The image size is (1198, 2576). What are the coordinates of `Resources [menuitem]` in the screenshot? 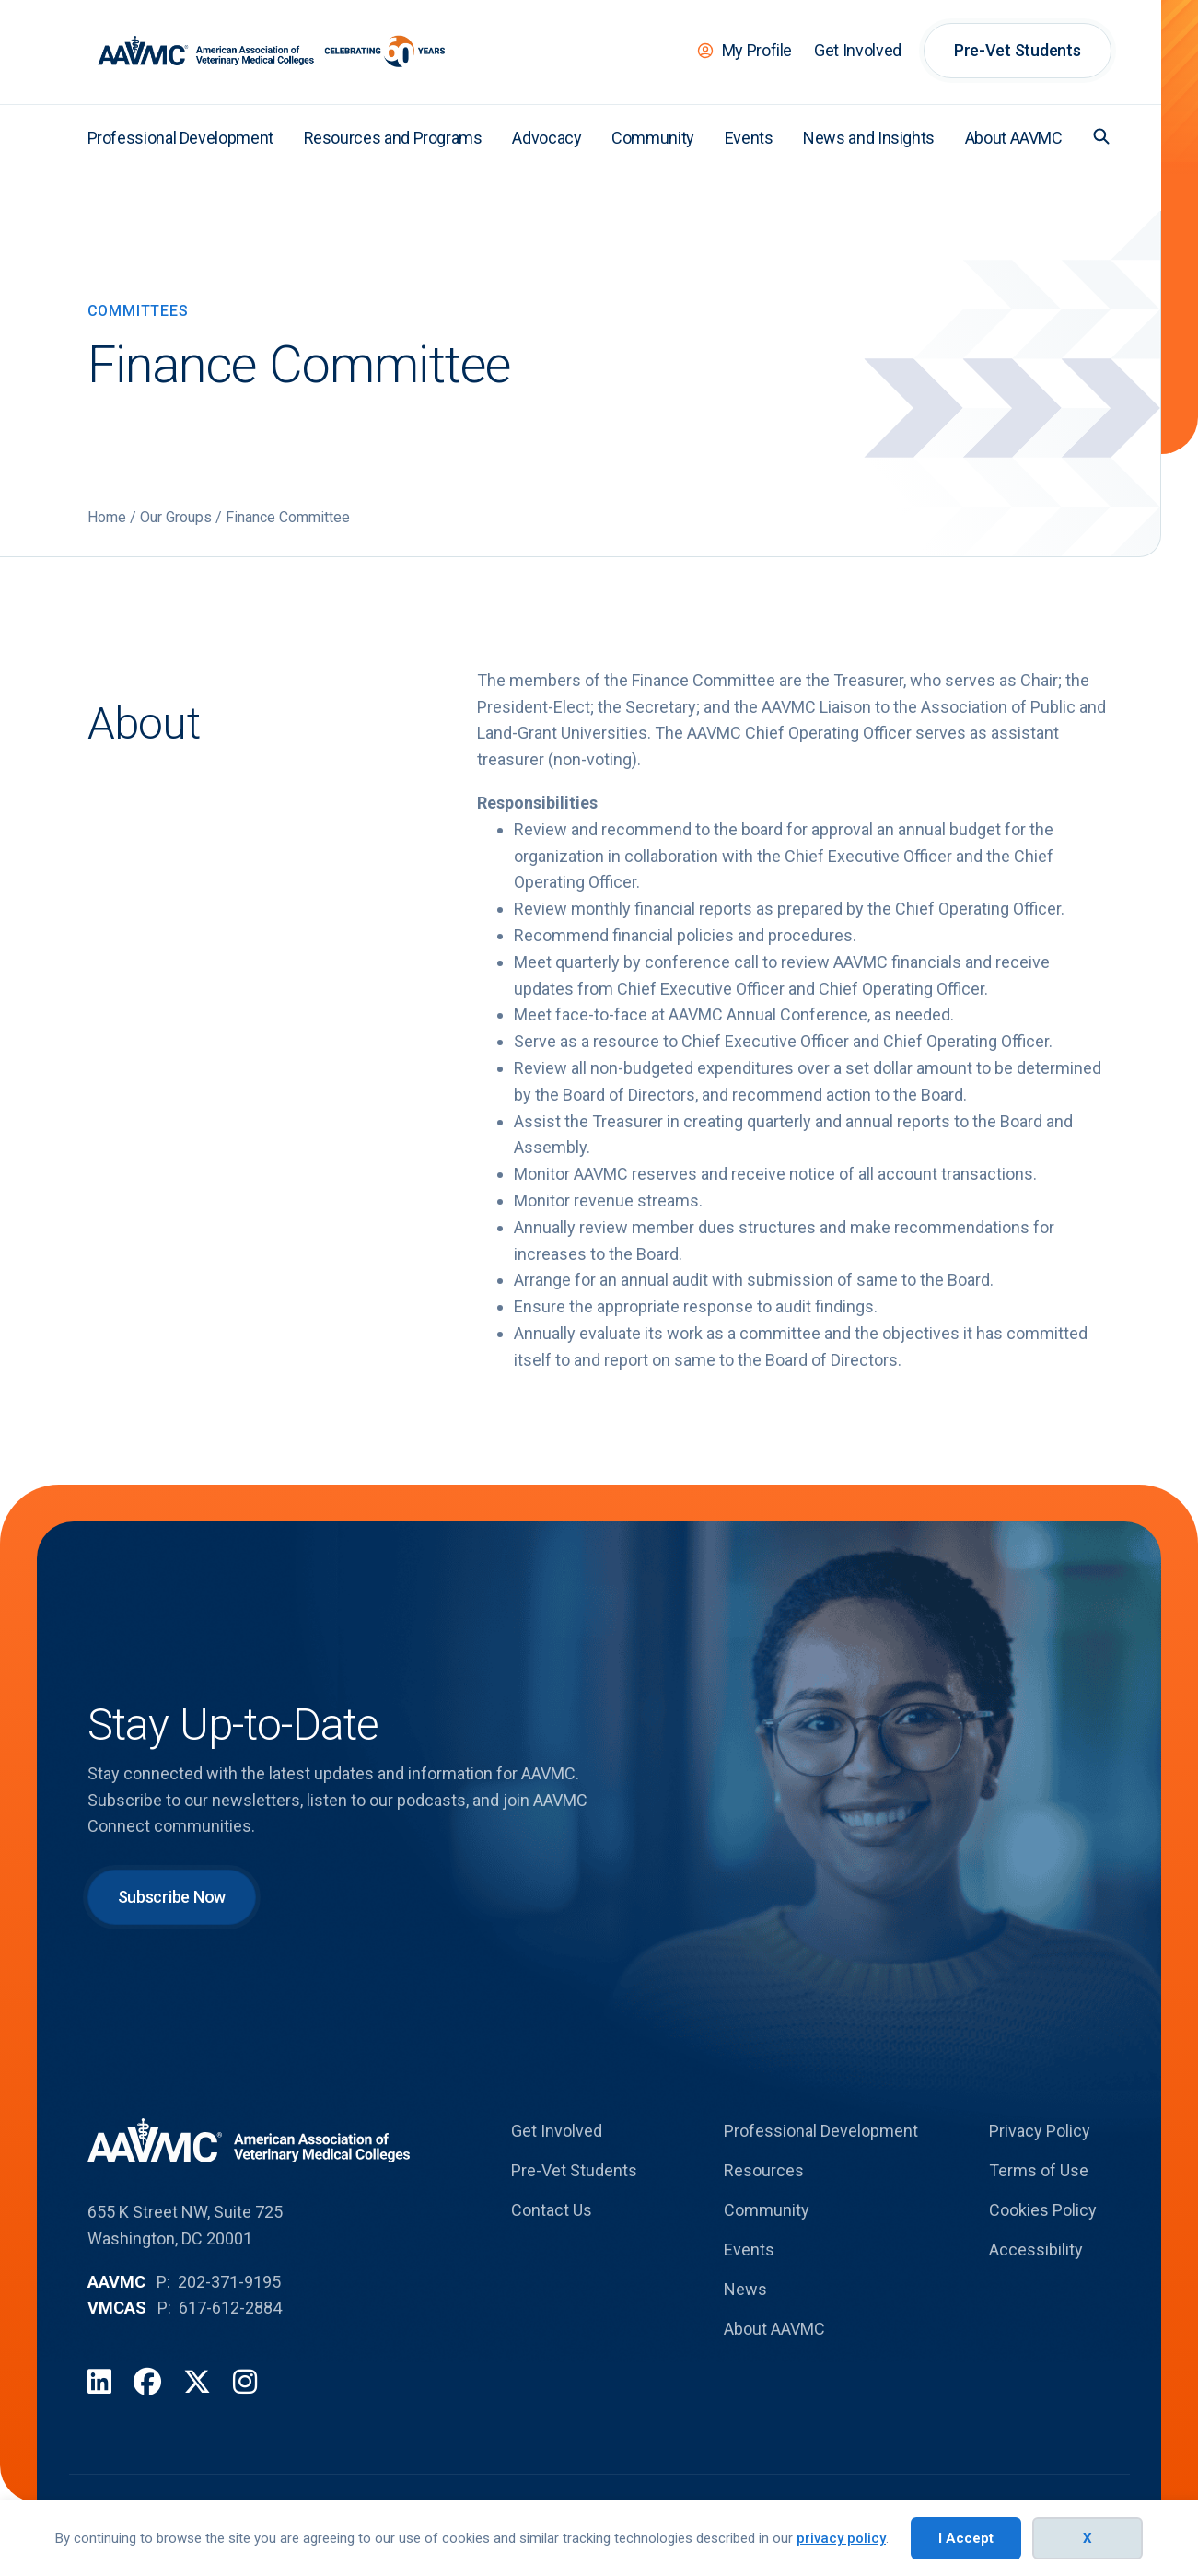 It's located at (764, 2170).